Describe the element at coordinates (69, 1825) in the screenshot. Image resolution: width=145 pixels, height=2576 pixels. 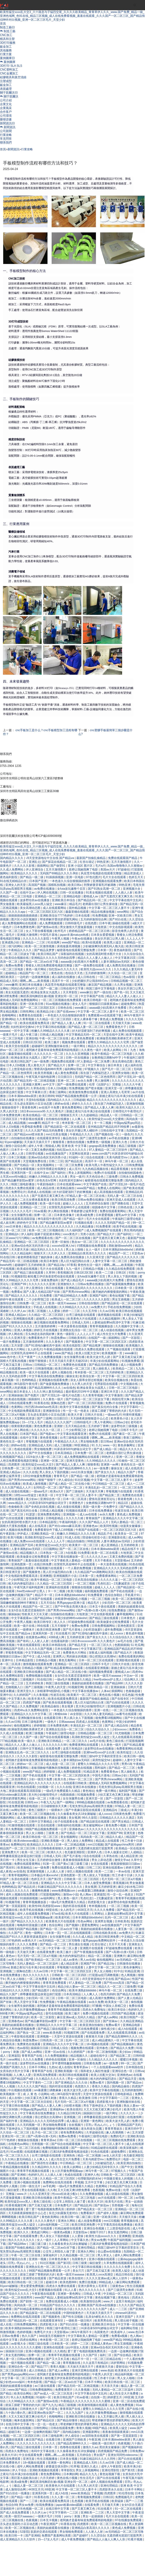
I see `深夜福利在线视频` at that location.